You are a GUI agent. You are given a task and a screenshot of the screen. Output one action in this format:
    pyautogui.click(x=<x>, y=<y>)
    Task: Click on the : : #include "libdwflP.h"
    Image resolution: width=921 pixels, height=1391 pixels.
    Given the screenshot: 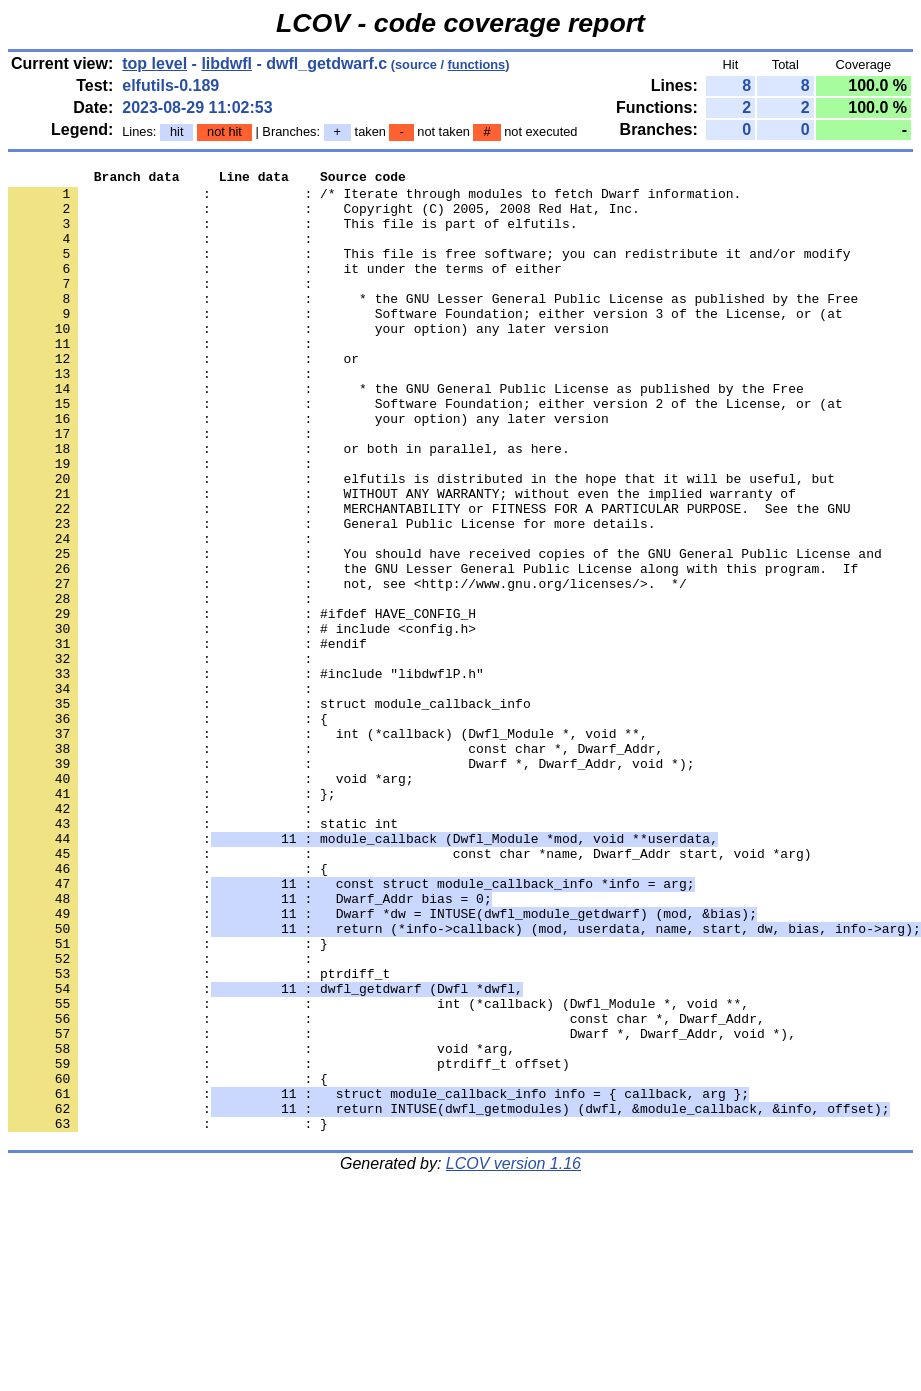 What is the action you would take?
    pyautogui.click(x=246, y=775)
    